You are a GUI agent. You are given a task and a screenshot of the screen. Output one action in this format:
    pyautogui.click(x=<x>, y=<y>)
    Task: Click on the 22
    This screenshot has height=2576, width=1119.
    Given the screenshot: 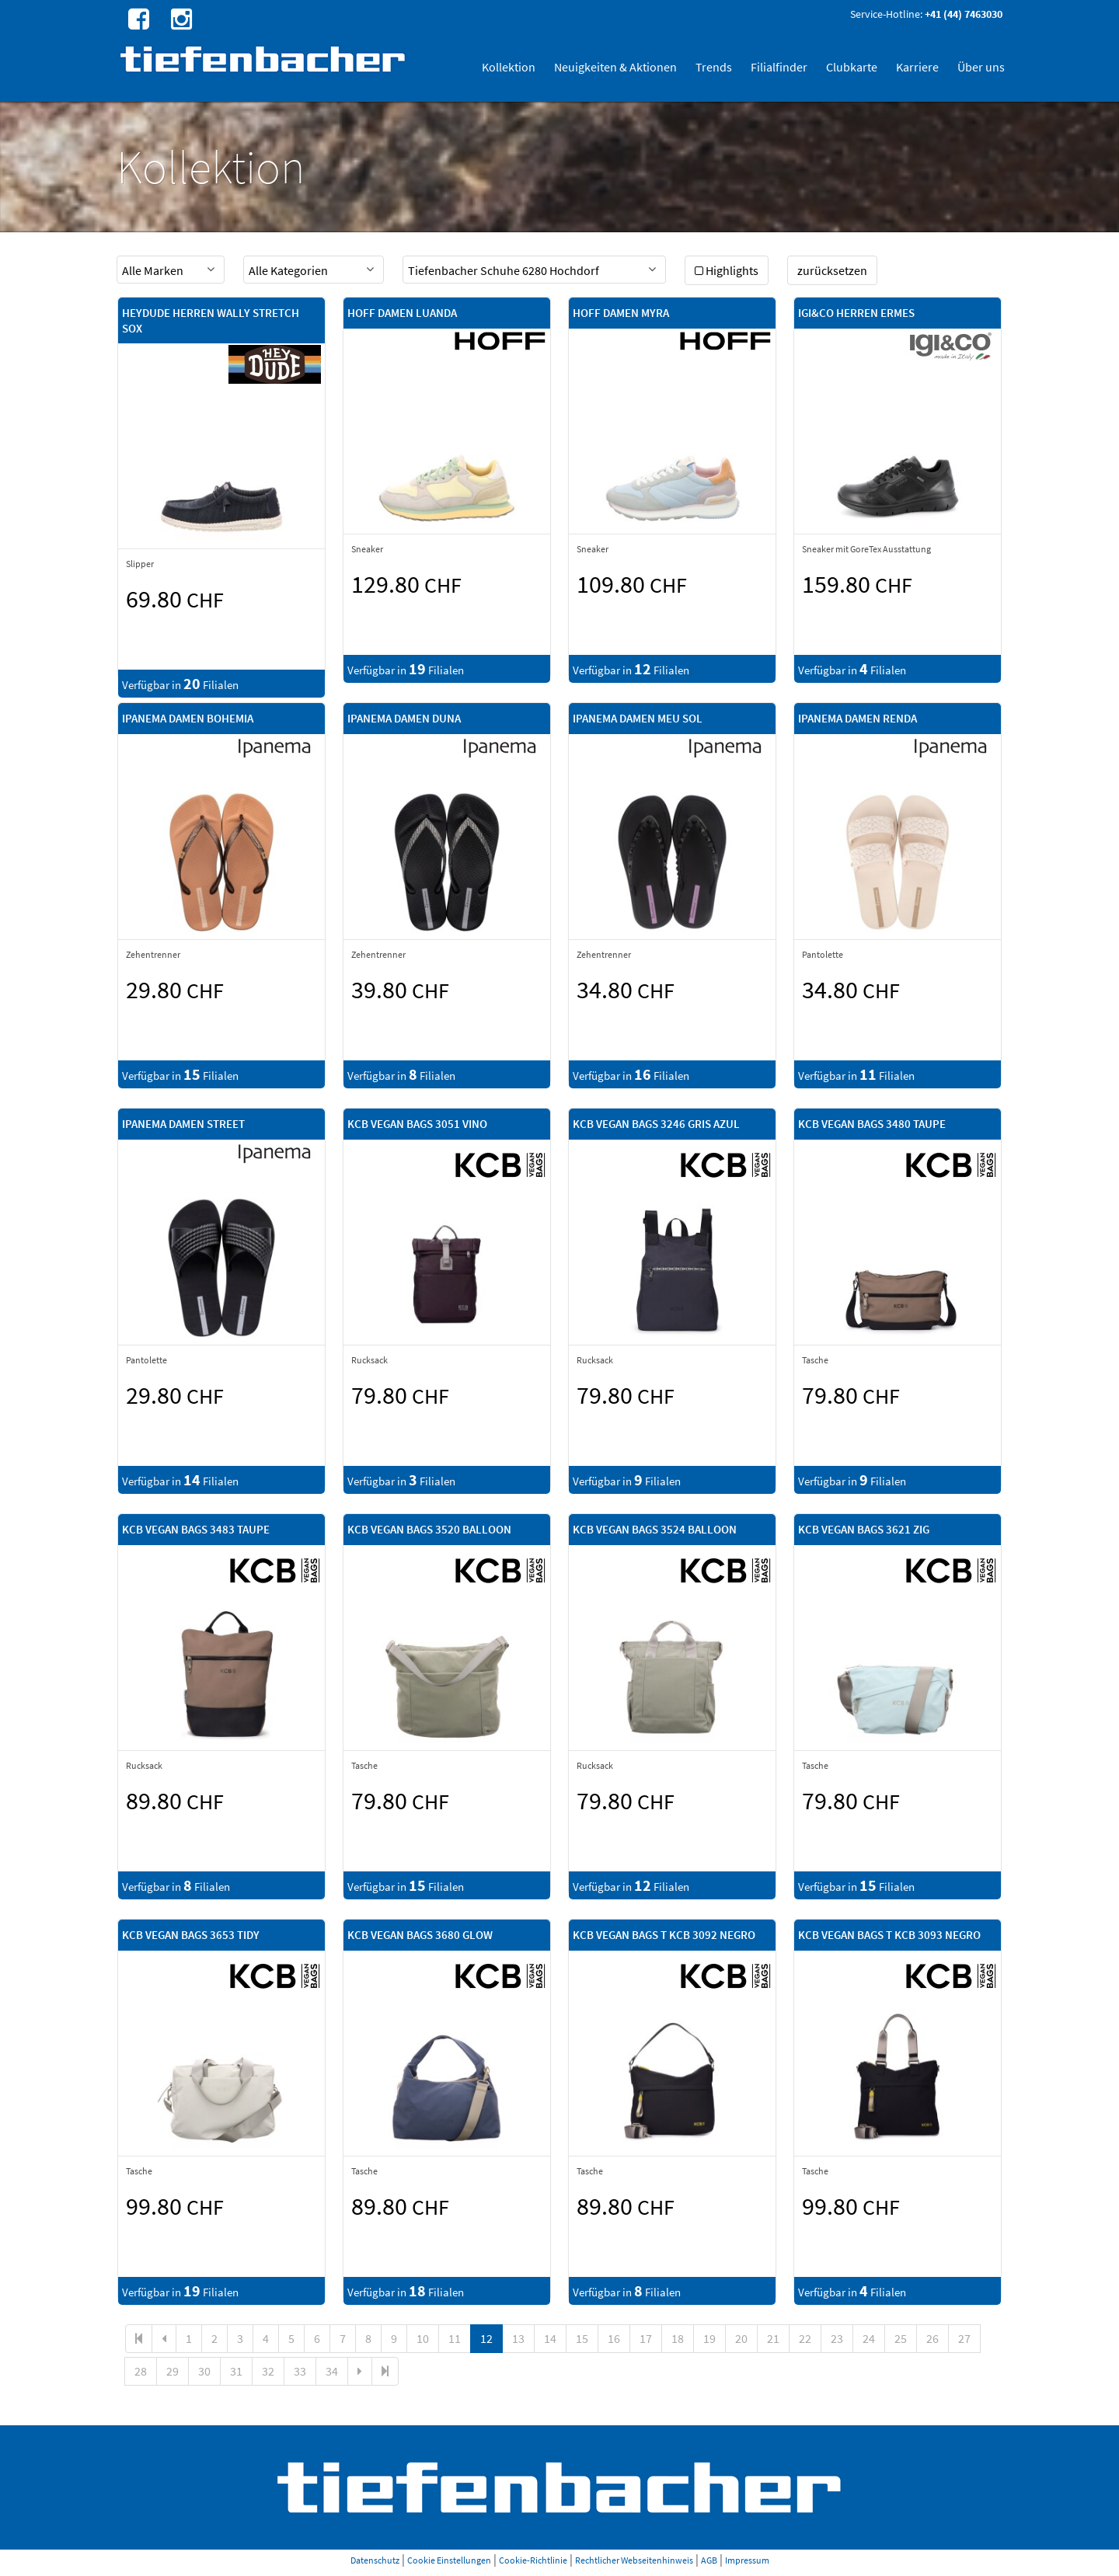 What is the action you would take?
    pyautogui.click(x=805, y=2338)
    